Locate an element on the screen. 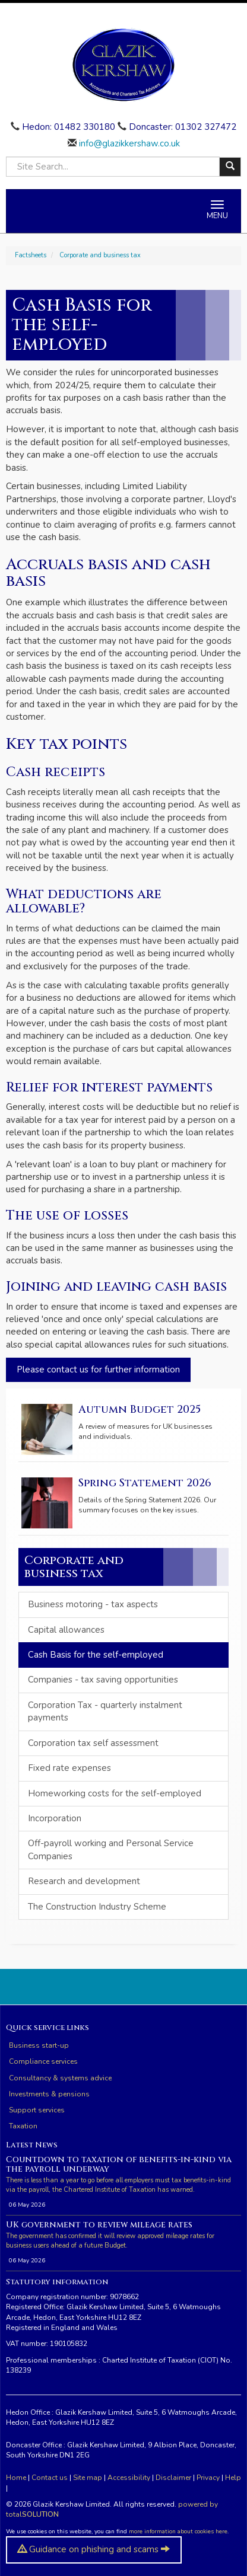 This screenshot has width=247, height=2576. Factsheets is located at coordinates (30, 255).